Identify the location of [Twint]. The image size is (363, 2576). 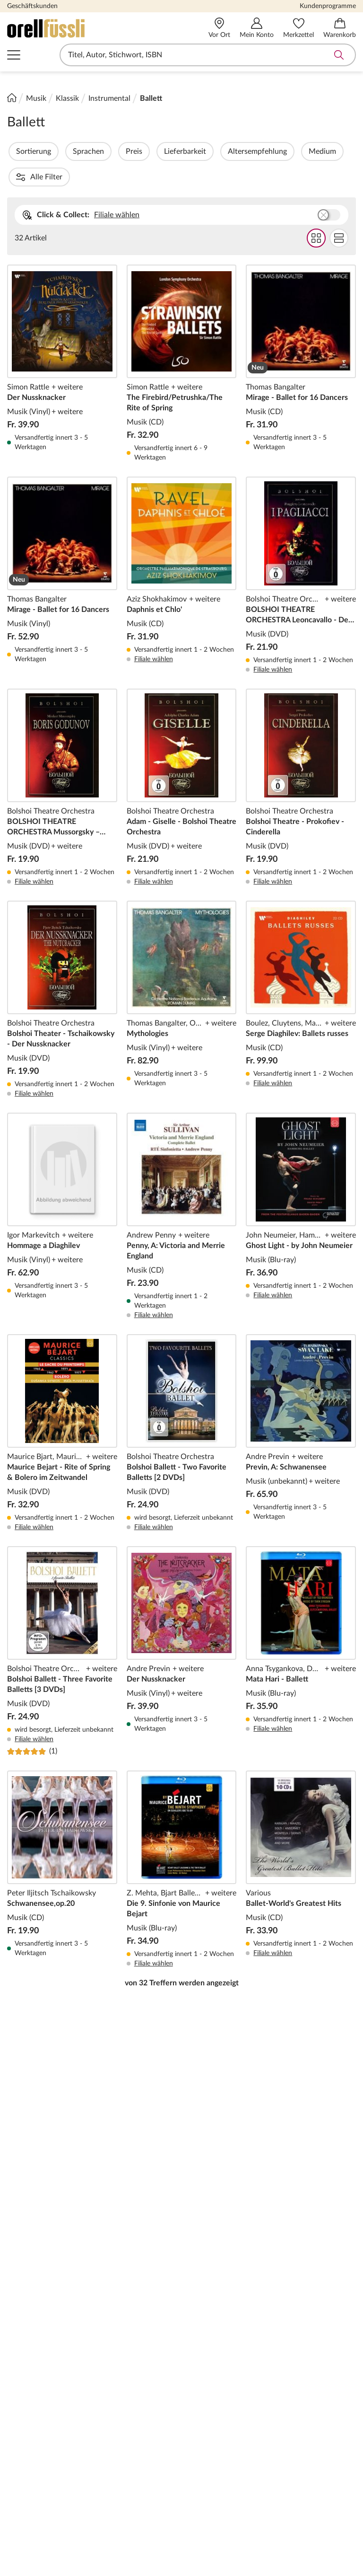
(259, 2549).